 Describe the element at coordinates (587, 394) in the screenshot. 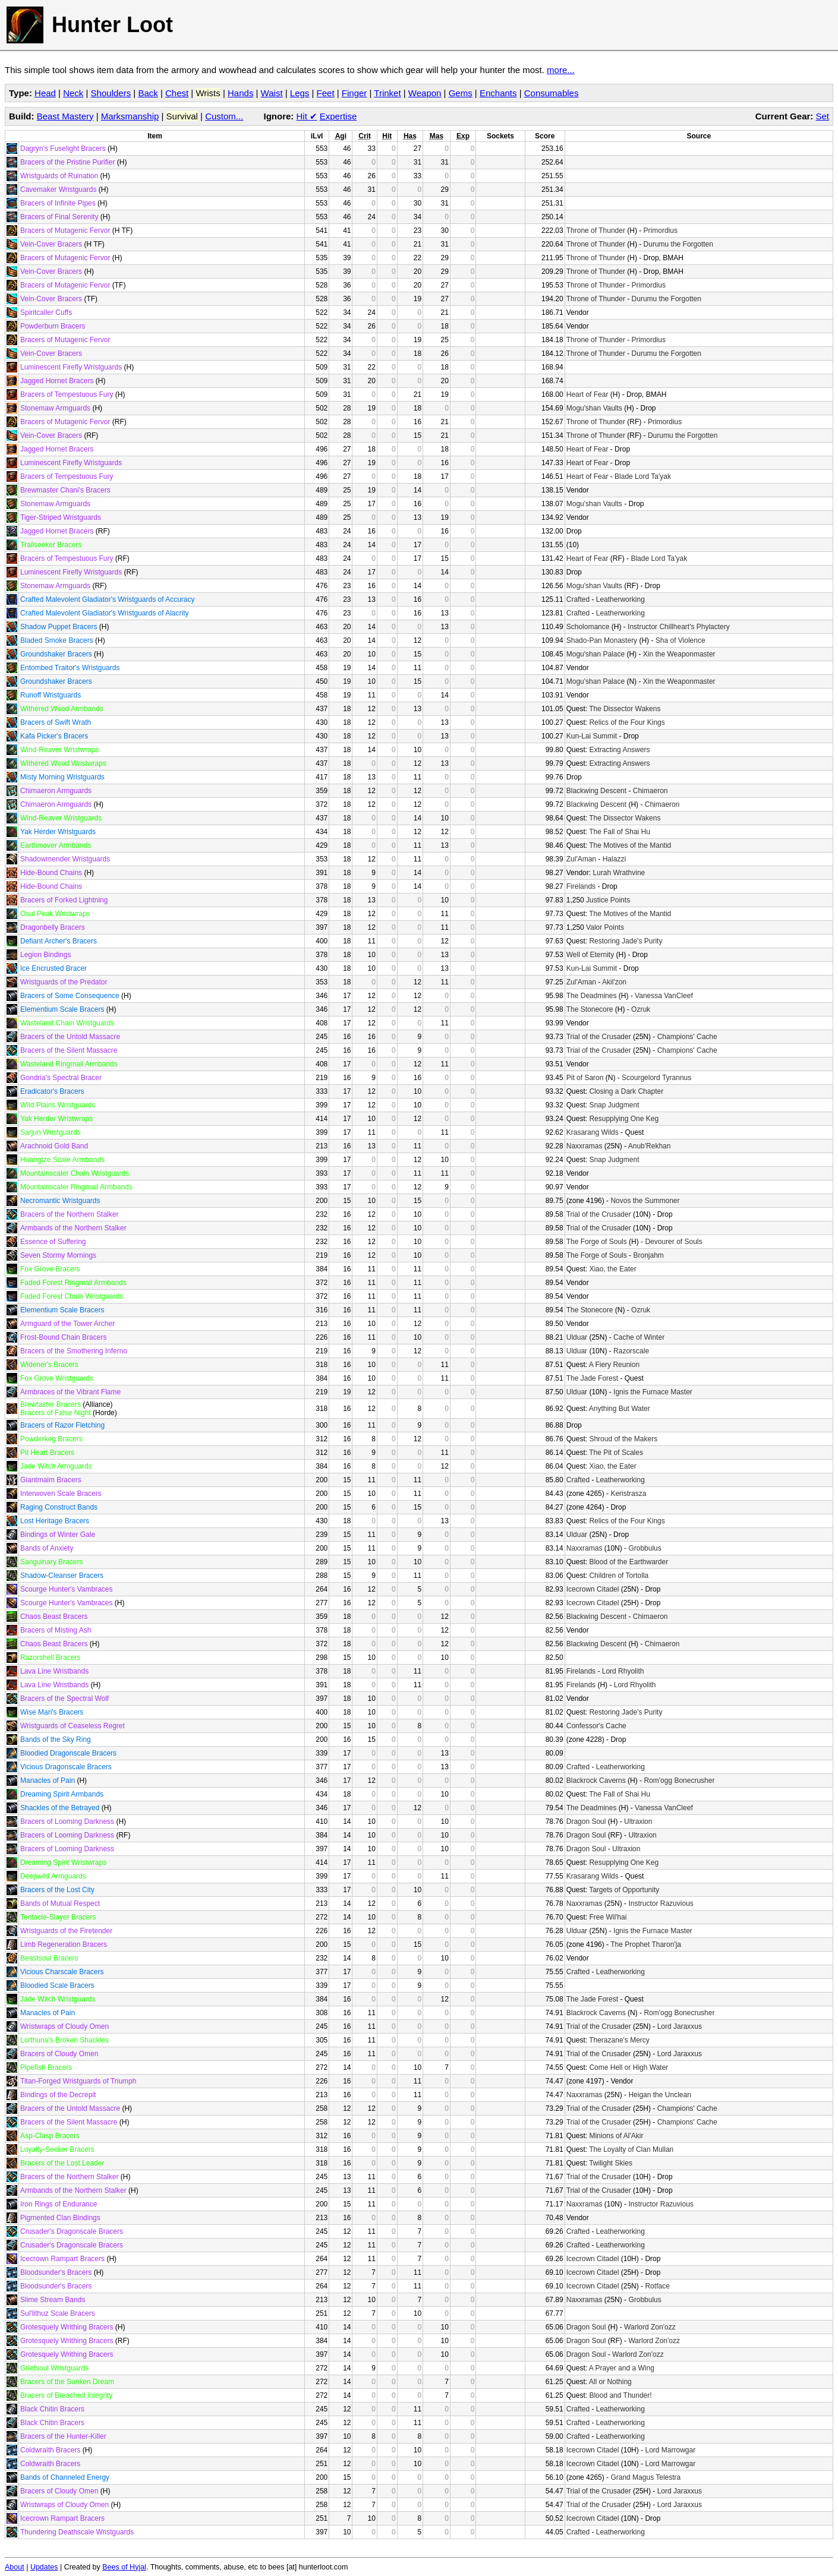

I see `Heart of Fear` at that location.